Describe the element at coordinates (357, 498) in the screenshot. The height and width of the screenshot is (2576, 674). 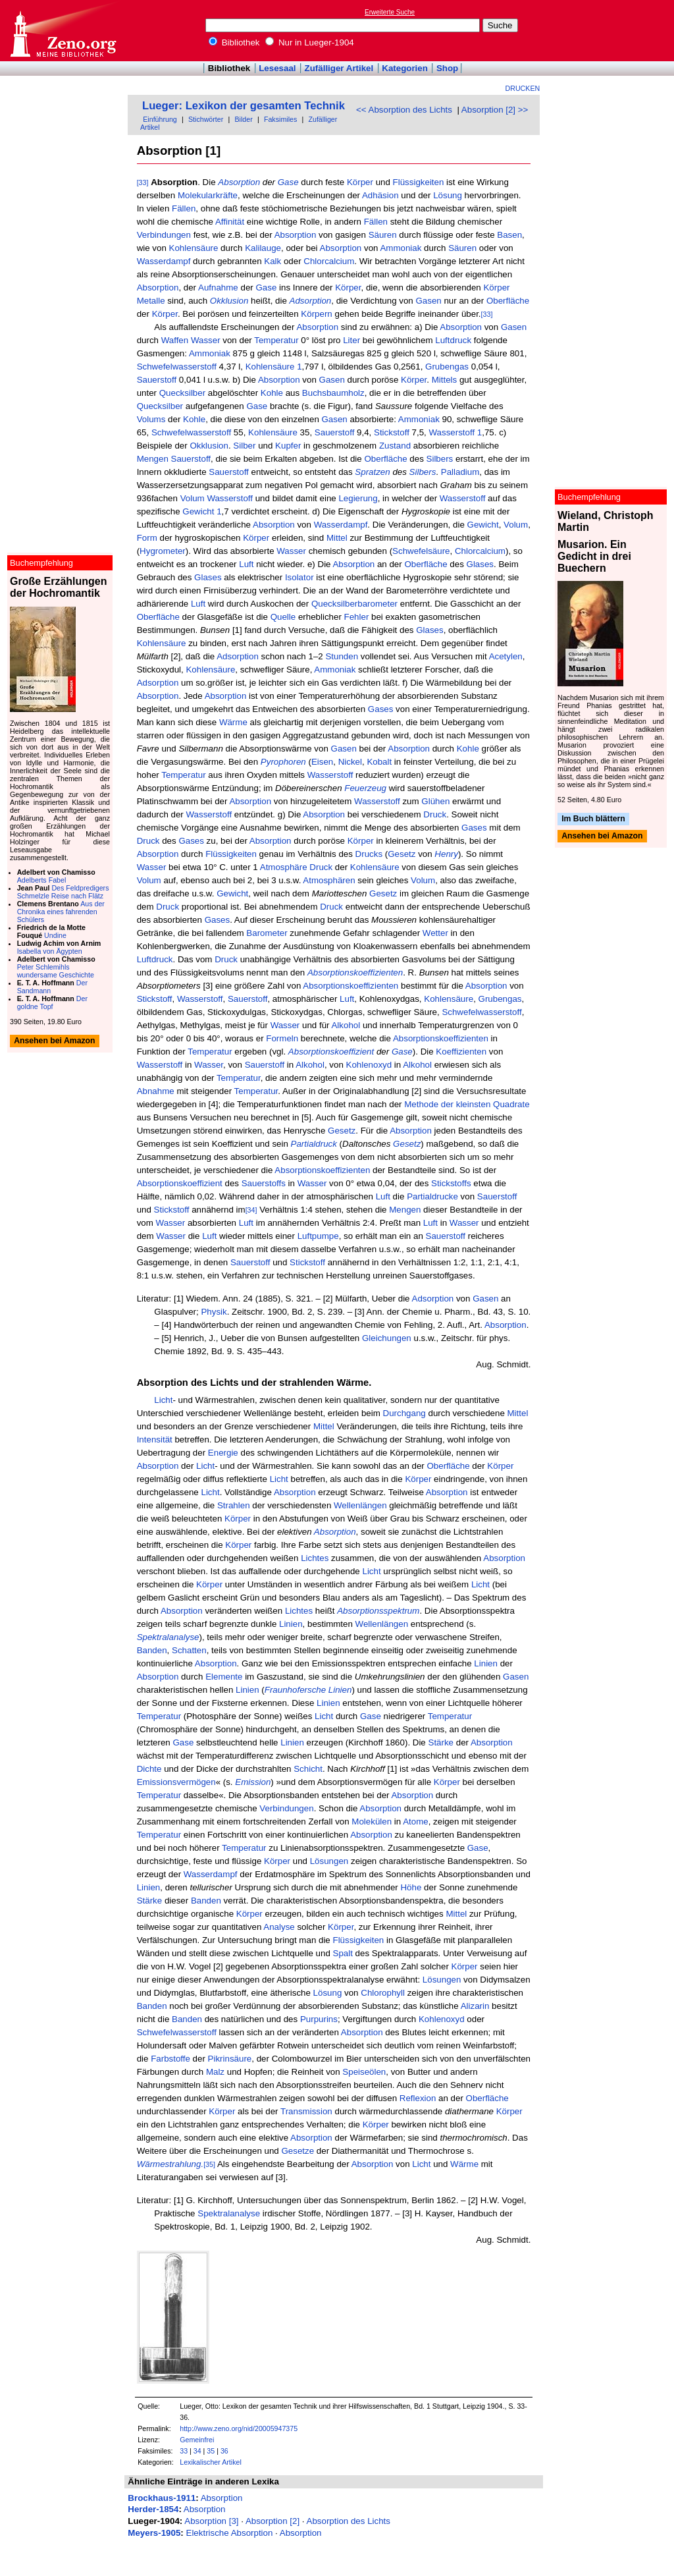
I see `Legierung` at that location.